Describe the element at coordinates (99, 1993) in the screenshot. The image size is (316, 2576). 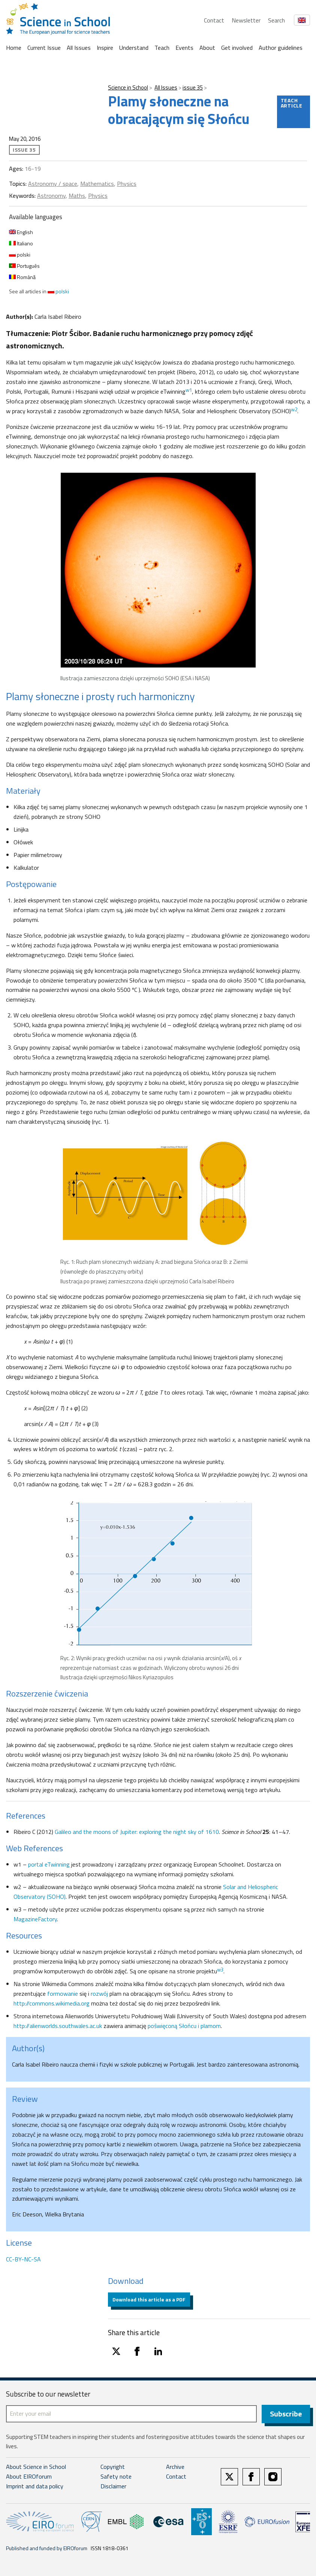
I see `rozwój` at that location.